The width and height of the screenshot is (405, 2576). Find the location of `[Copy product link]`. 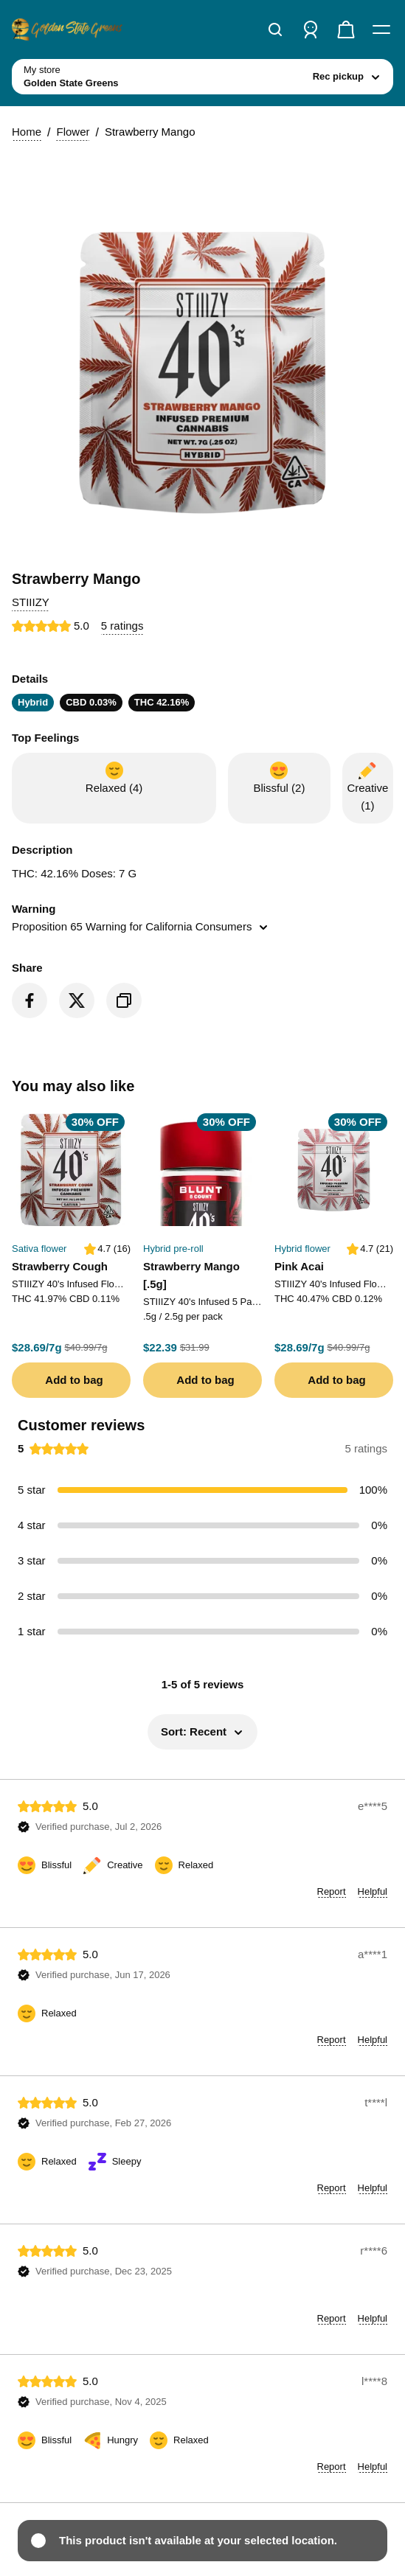

[Copy product link] is located at coordinates (124, 1000).